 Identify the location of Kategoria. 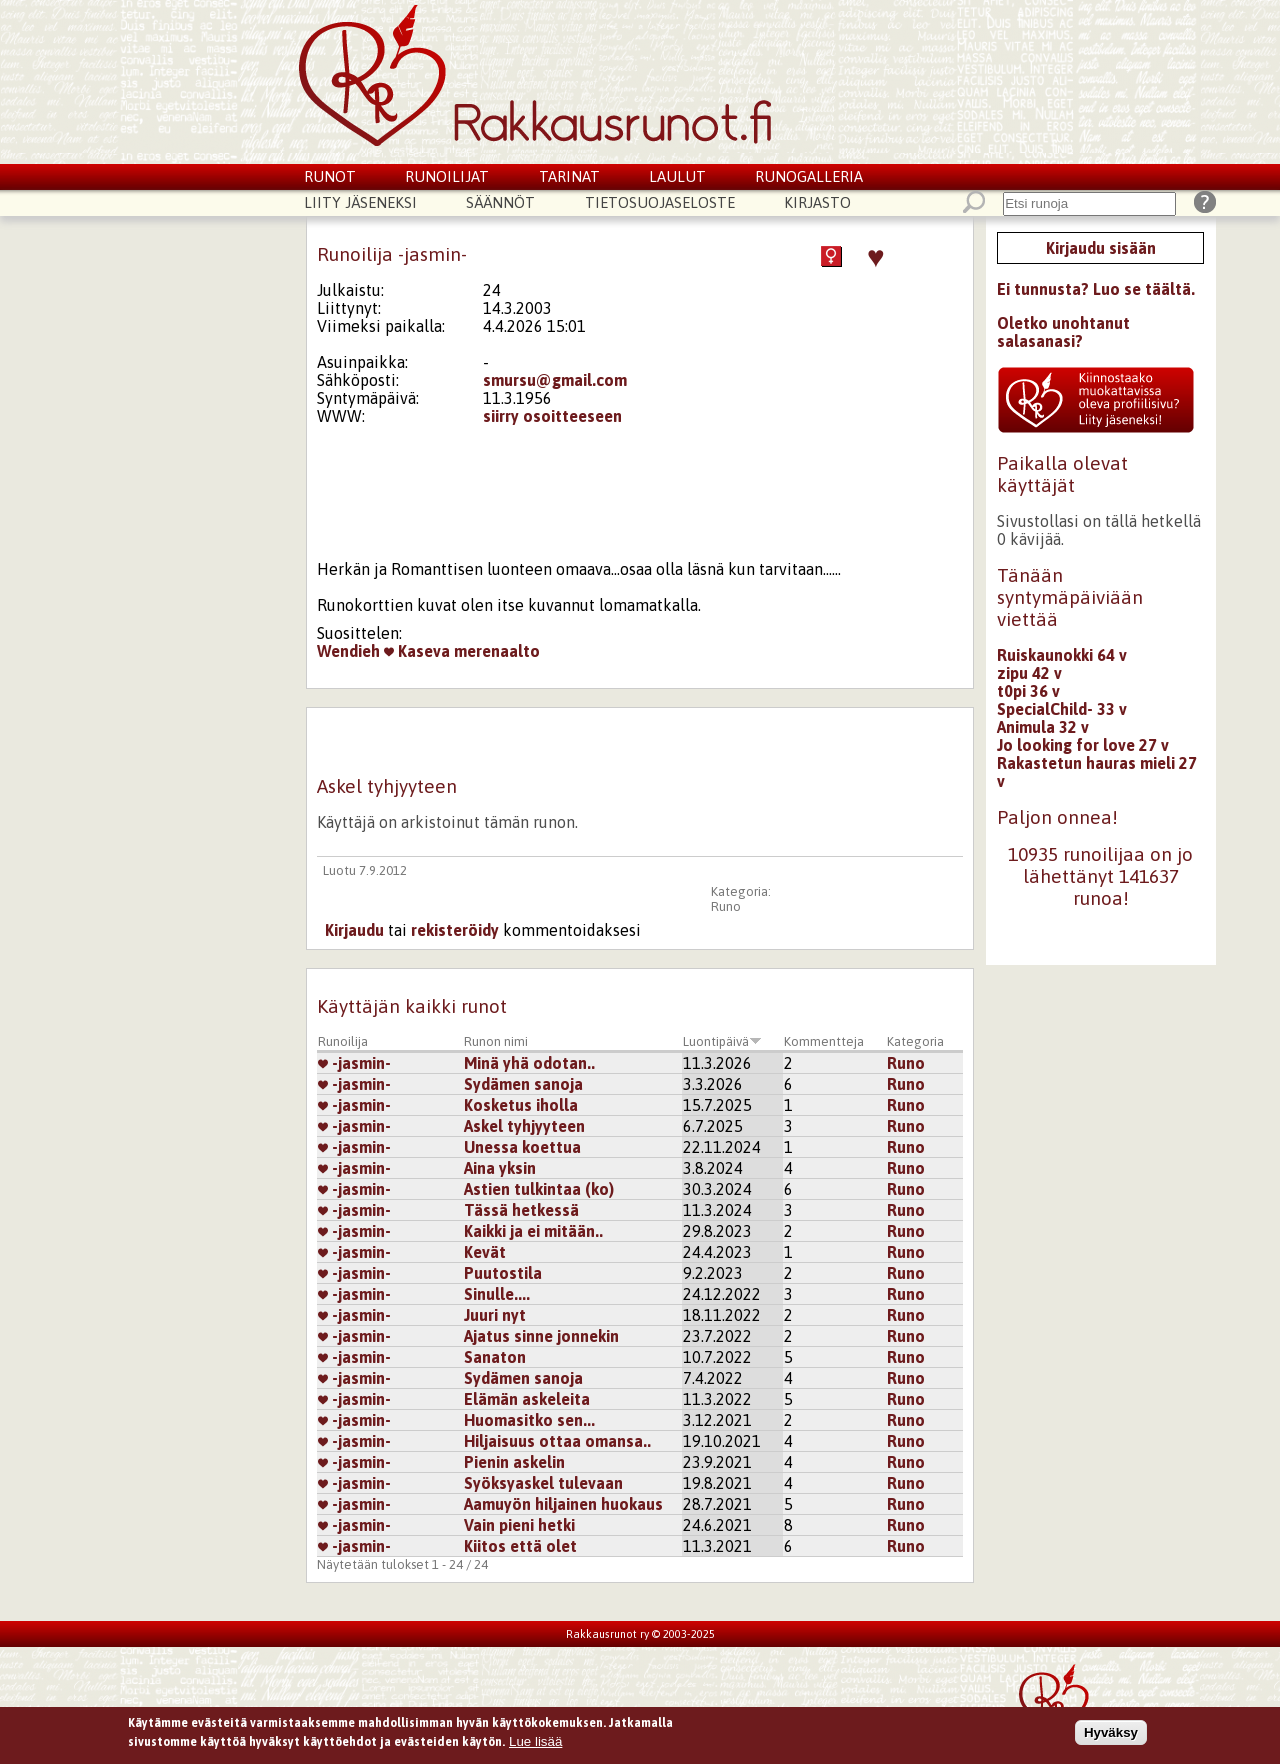
(915, 1041).